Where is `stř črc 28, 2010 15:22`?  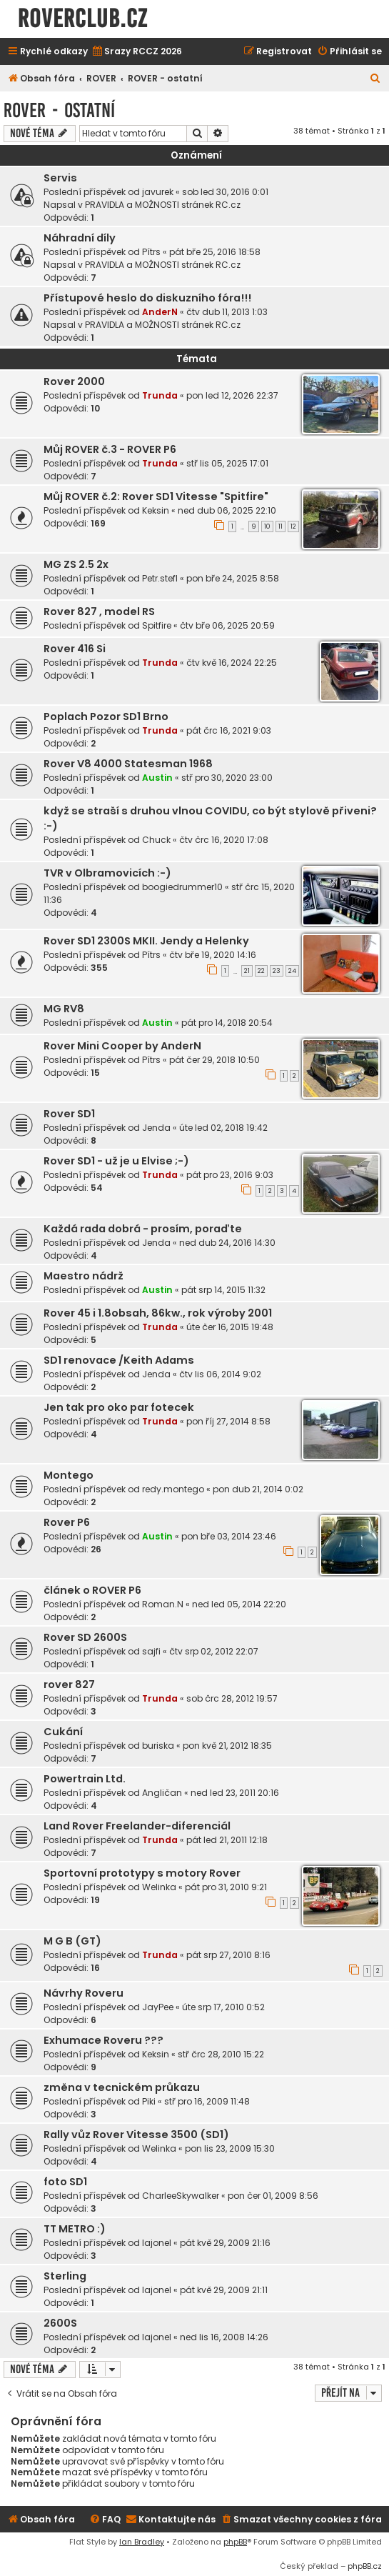 stř črc 28, 2010 15:22 is located at coordinates (221, 2054).